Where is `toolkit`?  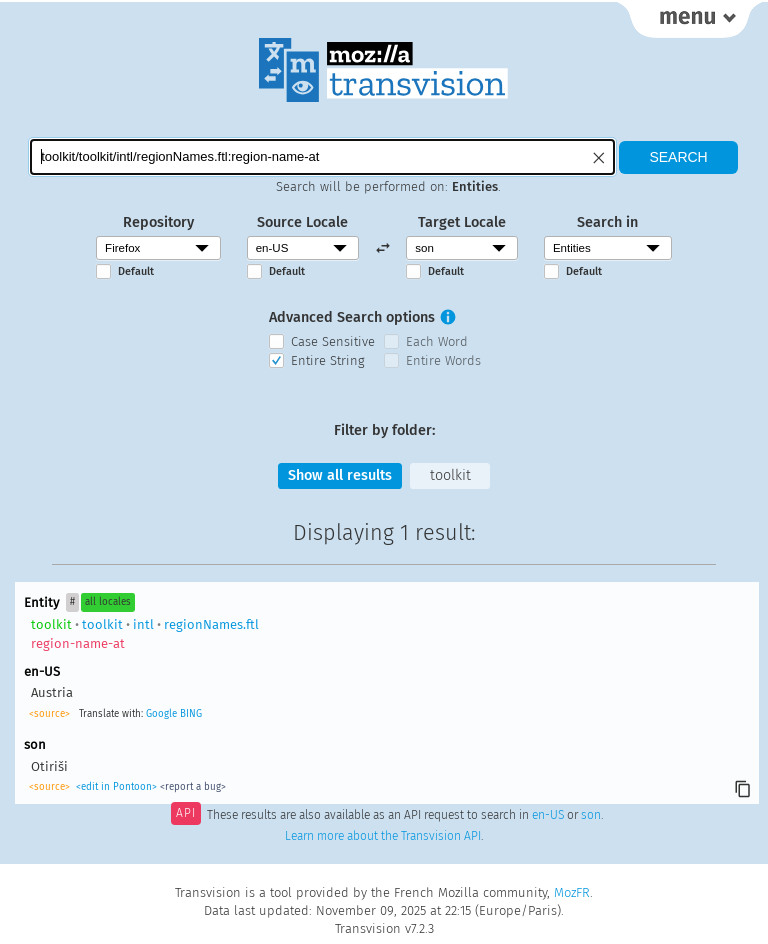 toolkit is located at coordinates (450, 475).